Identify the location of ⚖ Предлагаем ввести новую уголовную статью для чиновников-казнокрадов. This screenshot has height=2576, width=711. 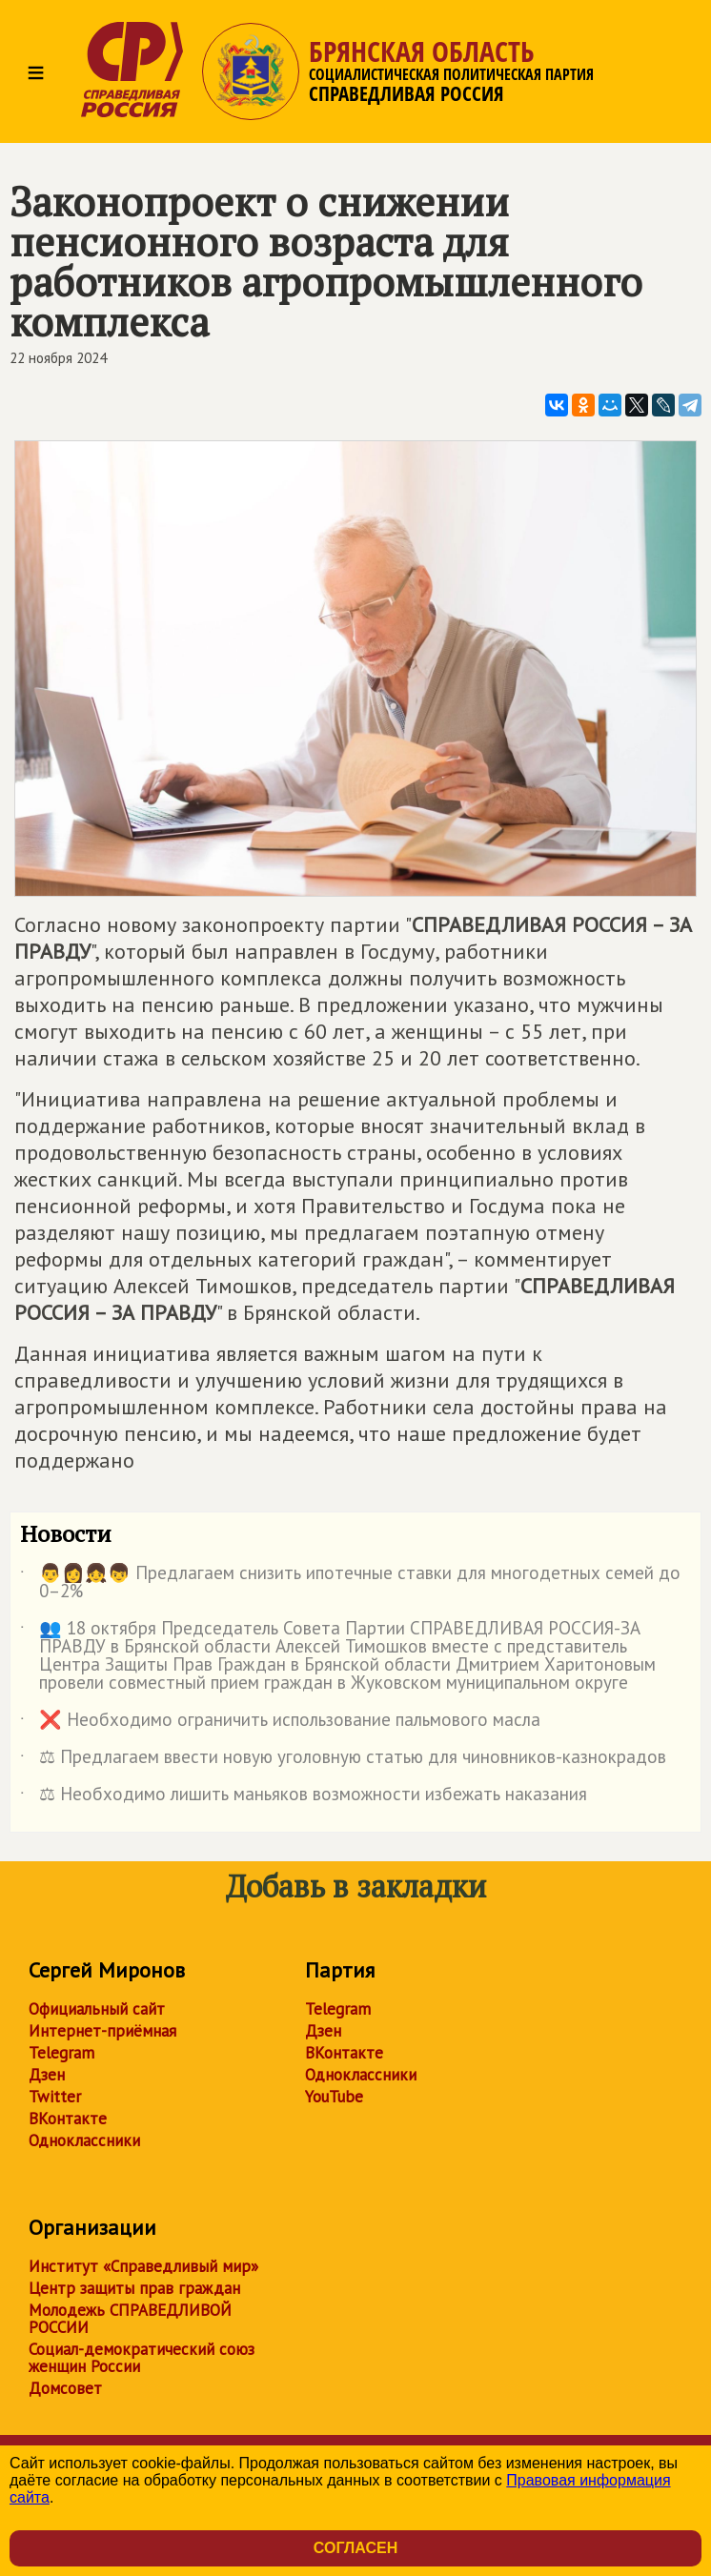
(343, 1760).